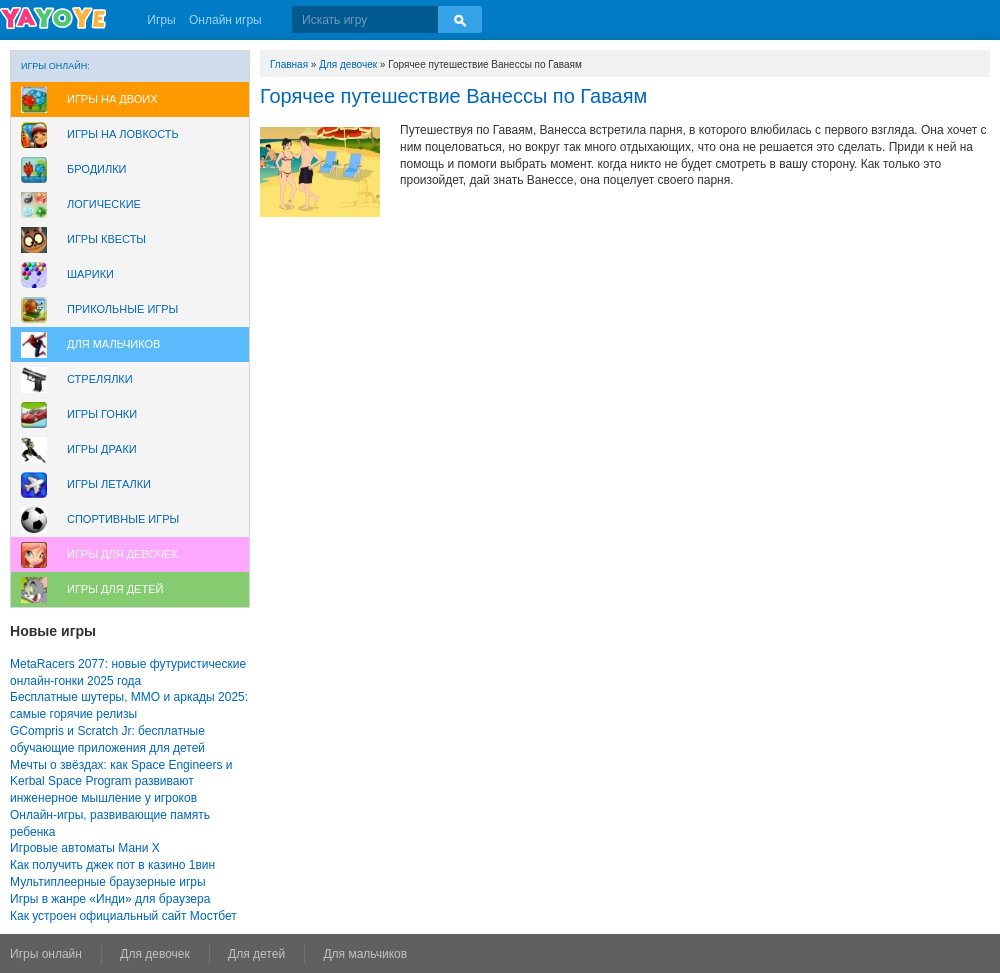 The image size is (1000, 973). What do you see at coordinates (122, 309) in the screenshot?
I see `Прикольные игры` at bounding box center [122, 309].